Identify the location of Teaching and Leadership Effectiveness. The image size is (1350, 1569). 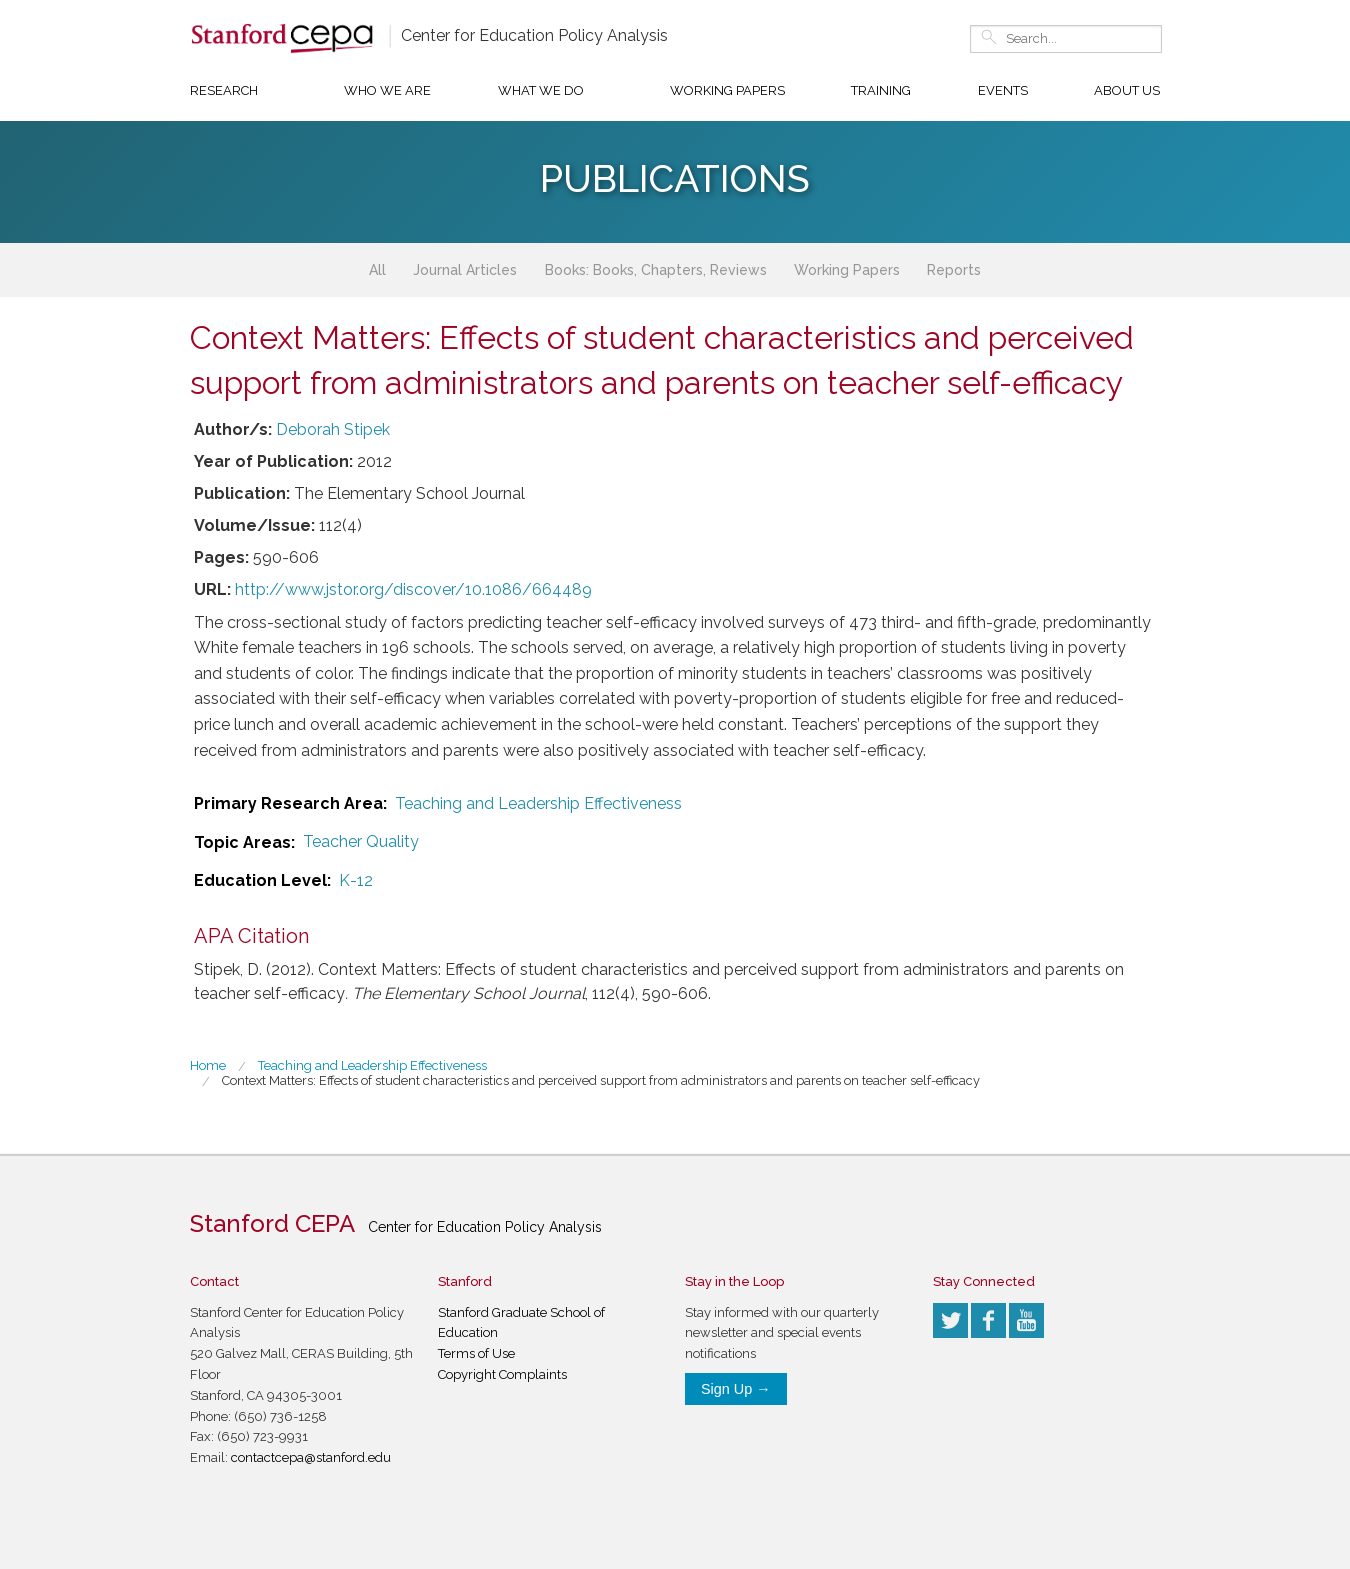
(538, 803).